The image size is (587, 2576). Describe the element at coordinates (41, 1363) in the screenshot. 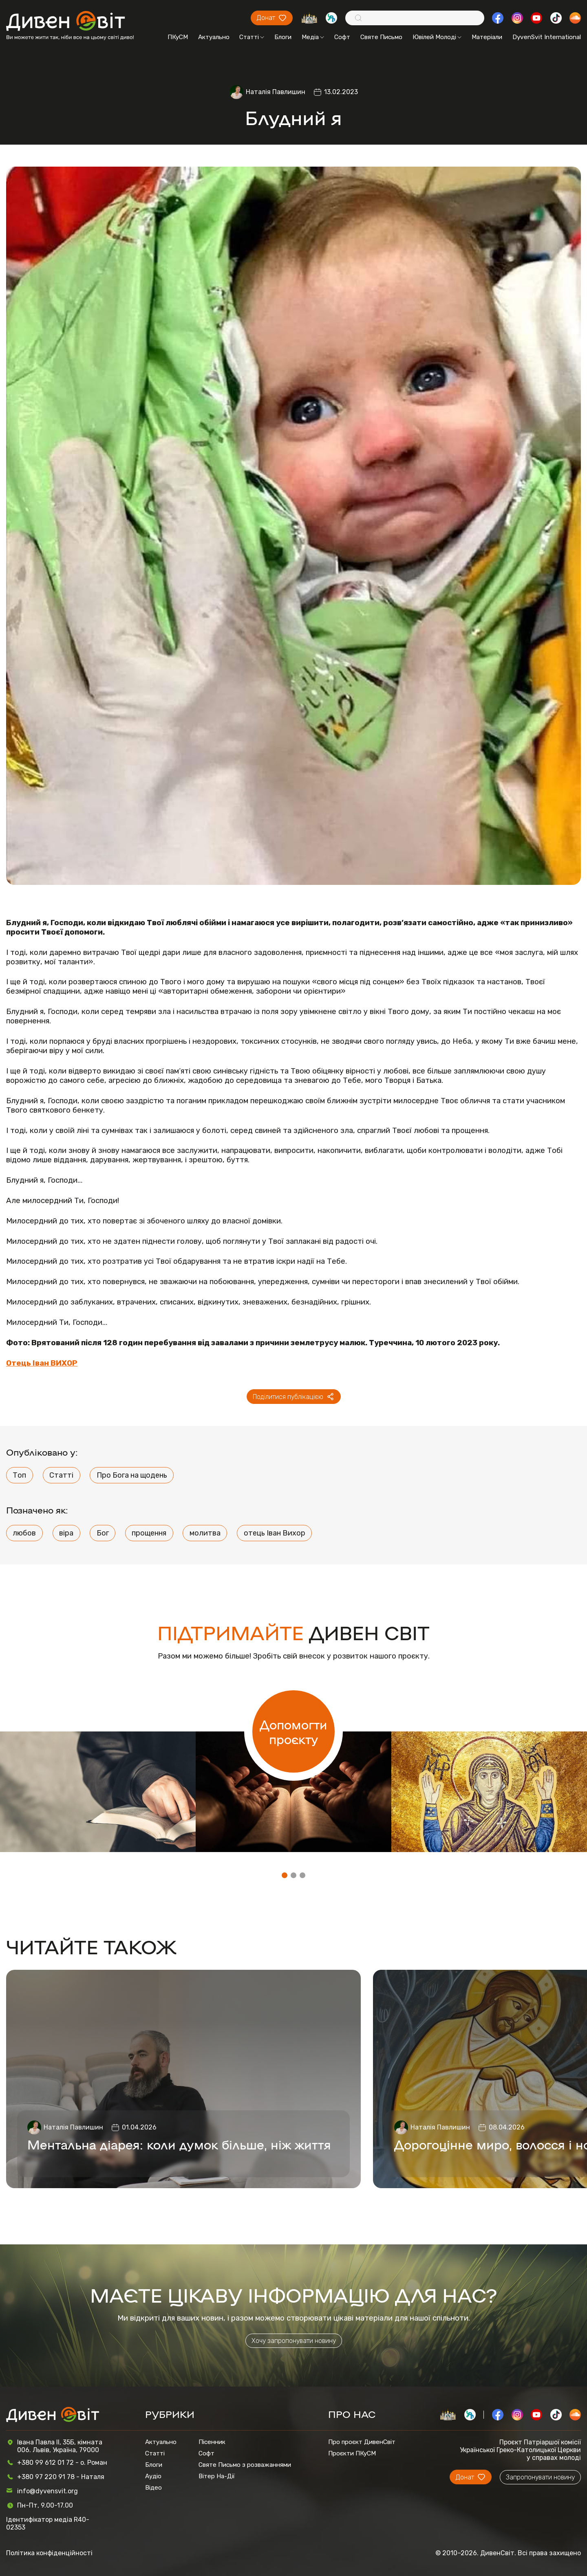

I see `Отець Іван ВИХОР` at that location.